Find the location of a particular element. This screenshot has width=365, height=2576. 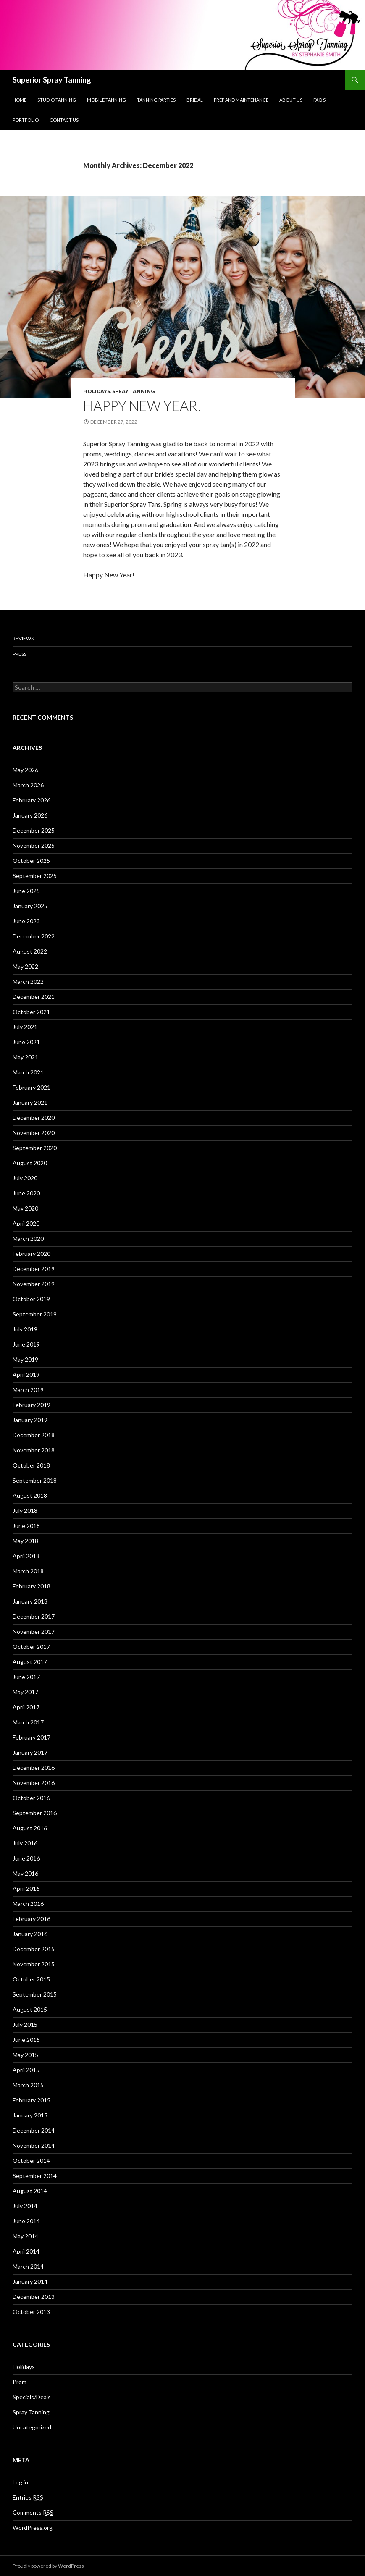

January 2017 is located at coordinates (30, 1752).